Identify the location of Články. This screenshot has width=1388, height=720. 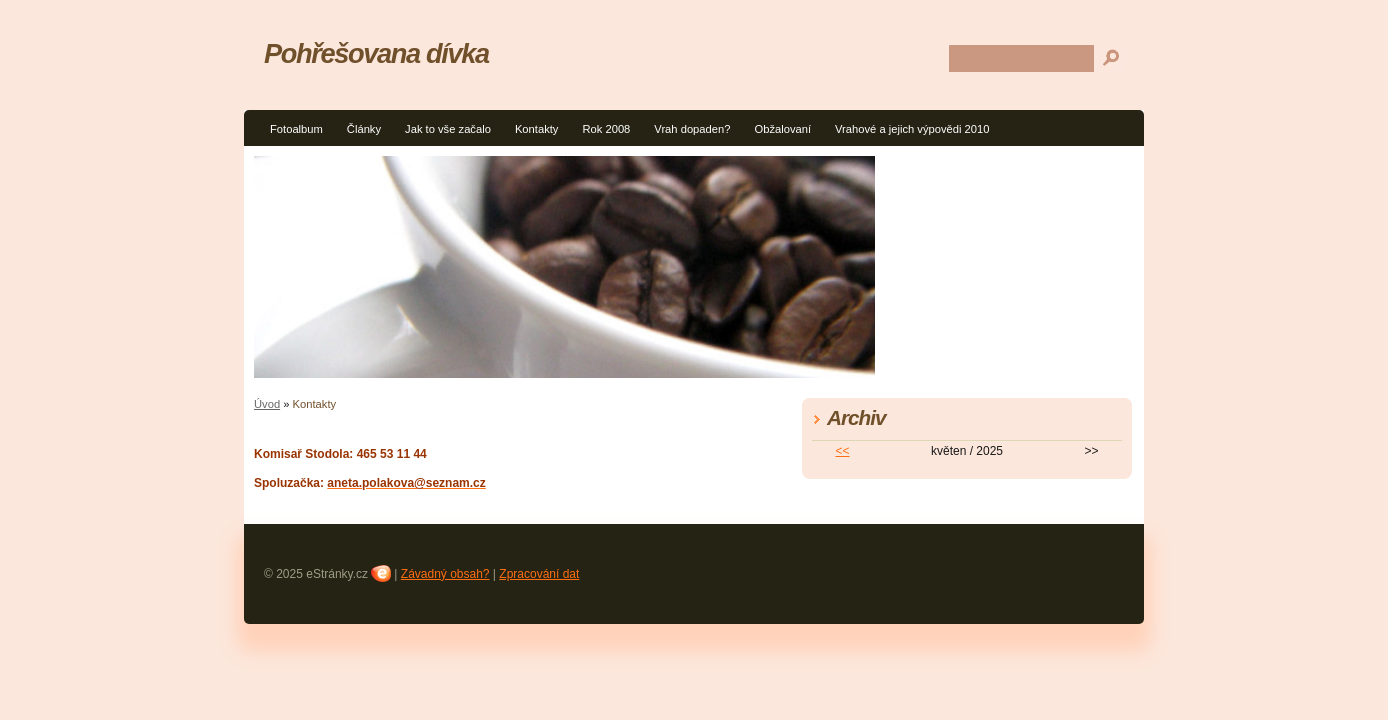
(364, 129).